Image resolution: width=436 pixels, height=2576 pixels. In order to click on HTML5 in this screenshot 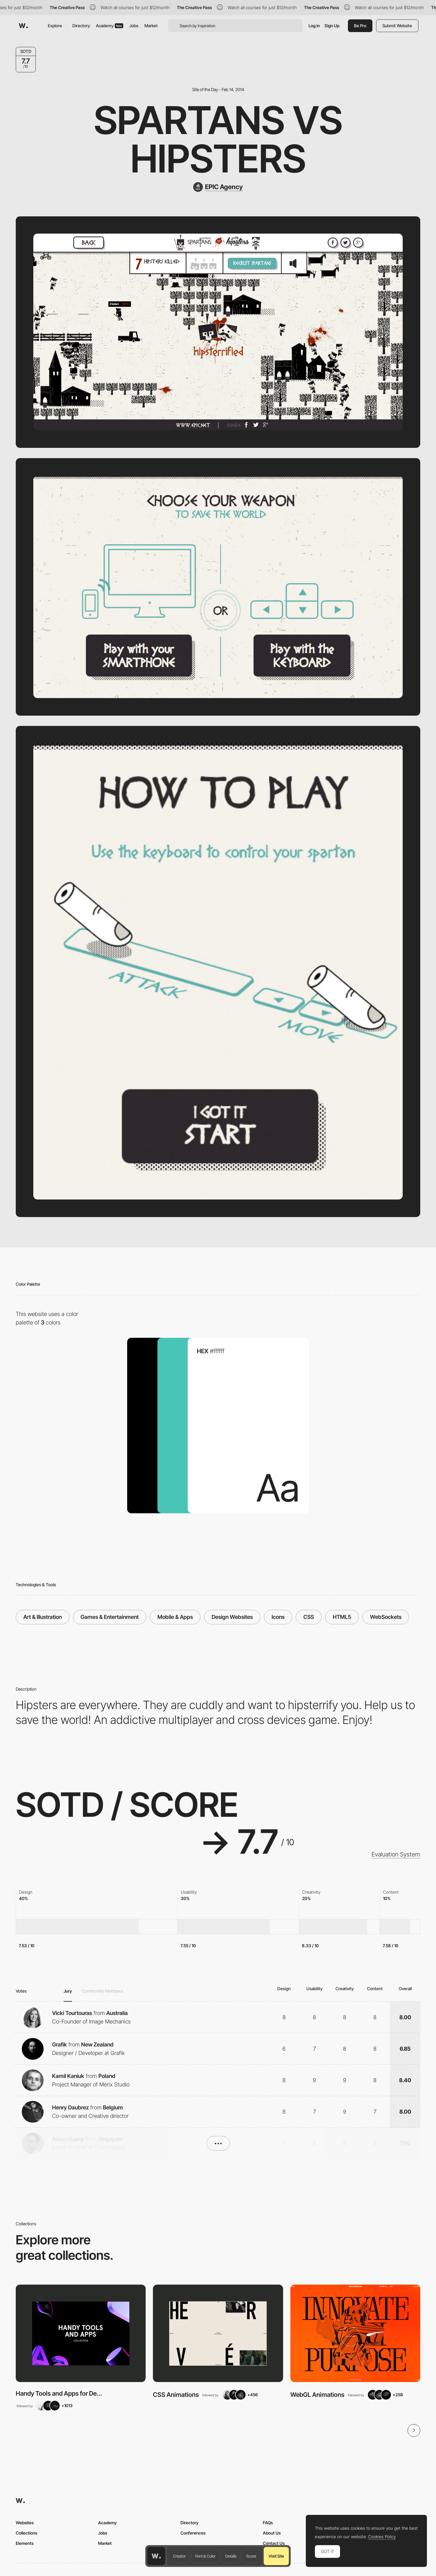, I will do `click(342, 1617)`.